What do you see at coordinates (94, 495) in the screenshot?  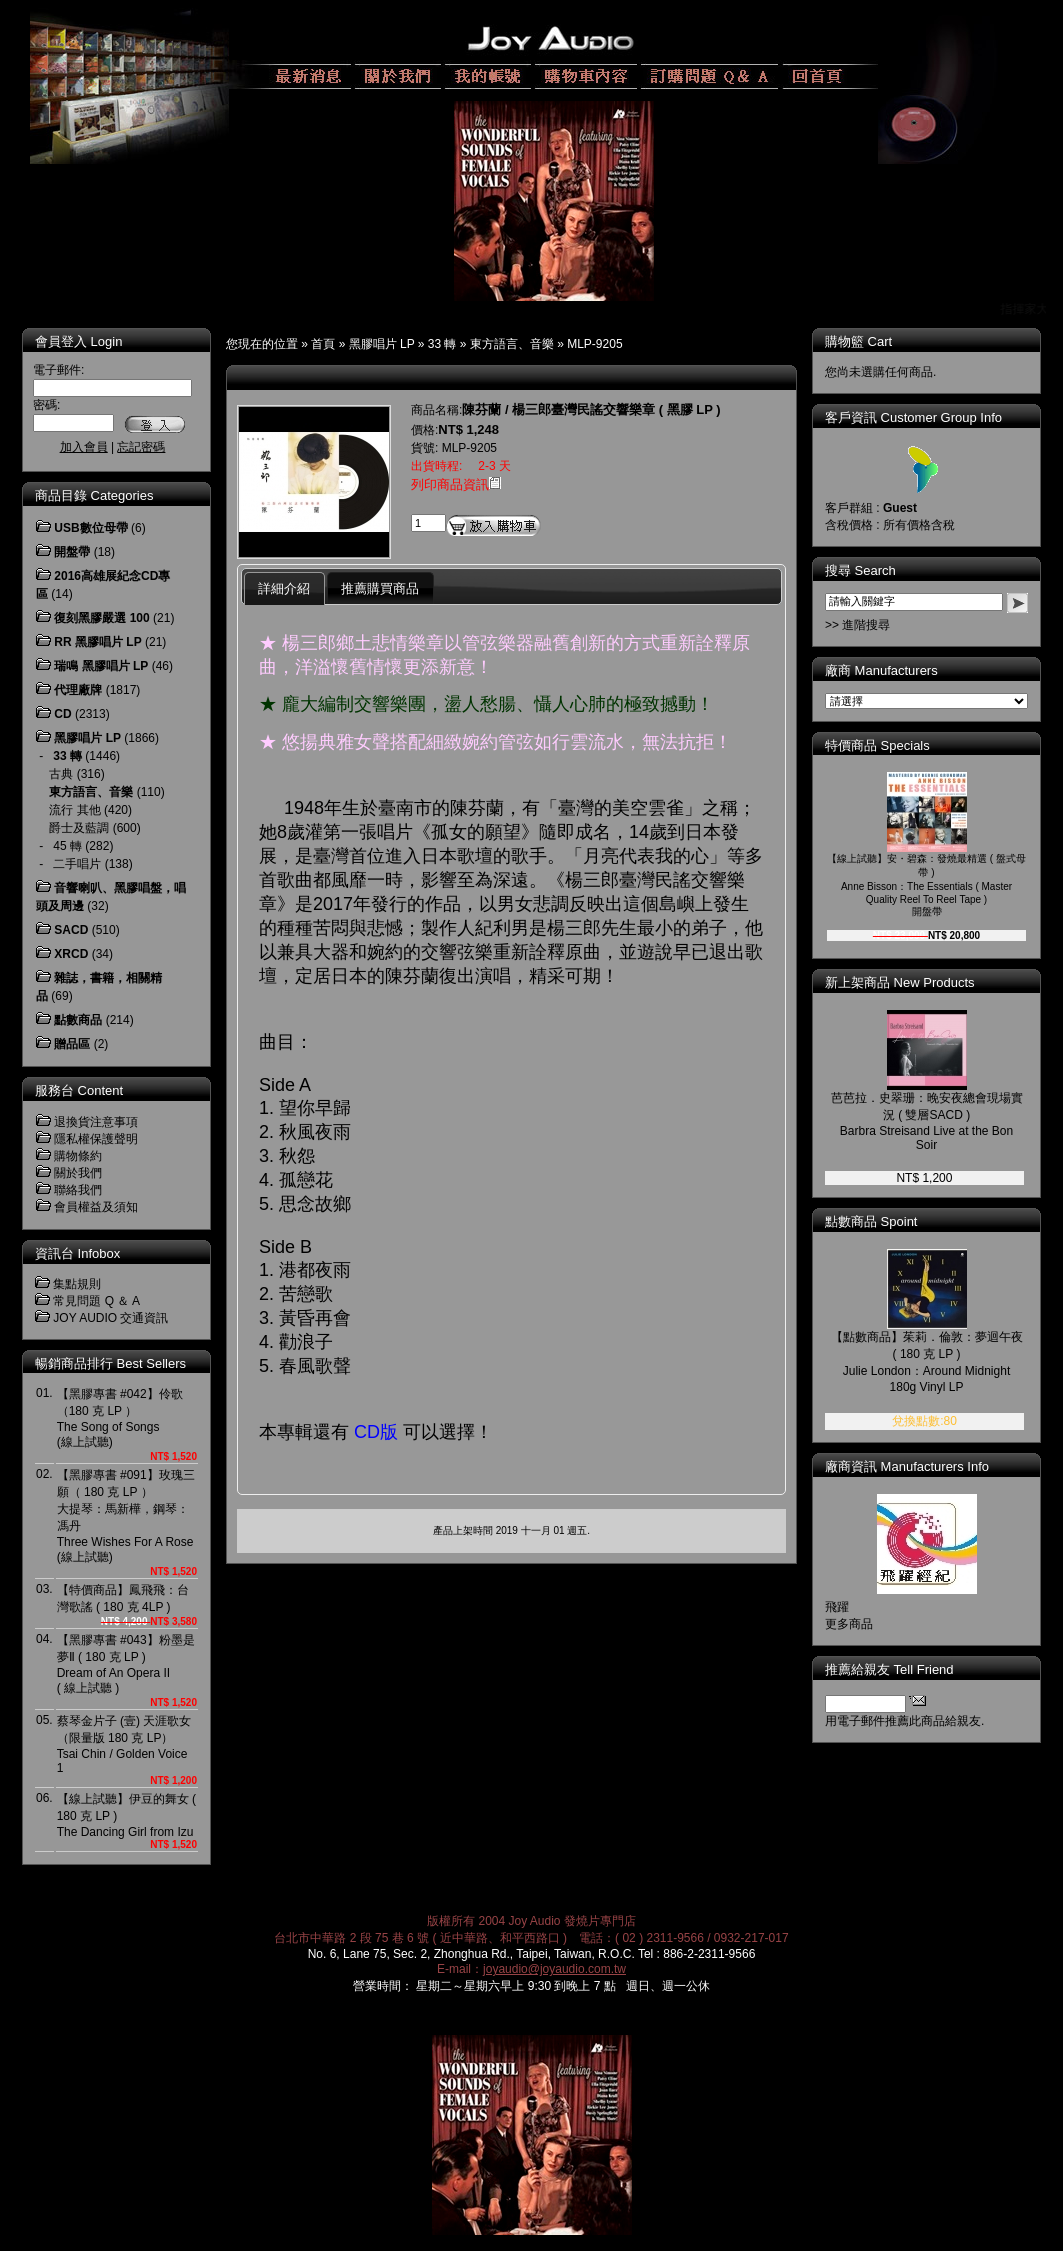 I see `商品目錄 Categories` at bounding box center [94, 495].